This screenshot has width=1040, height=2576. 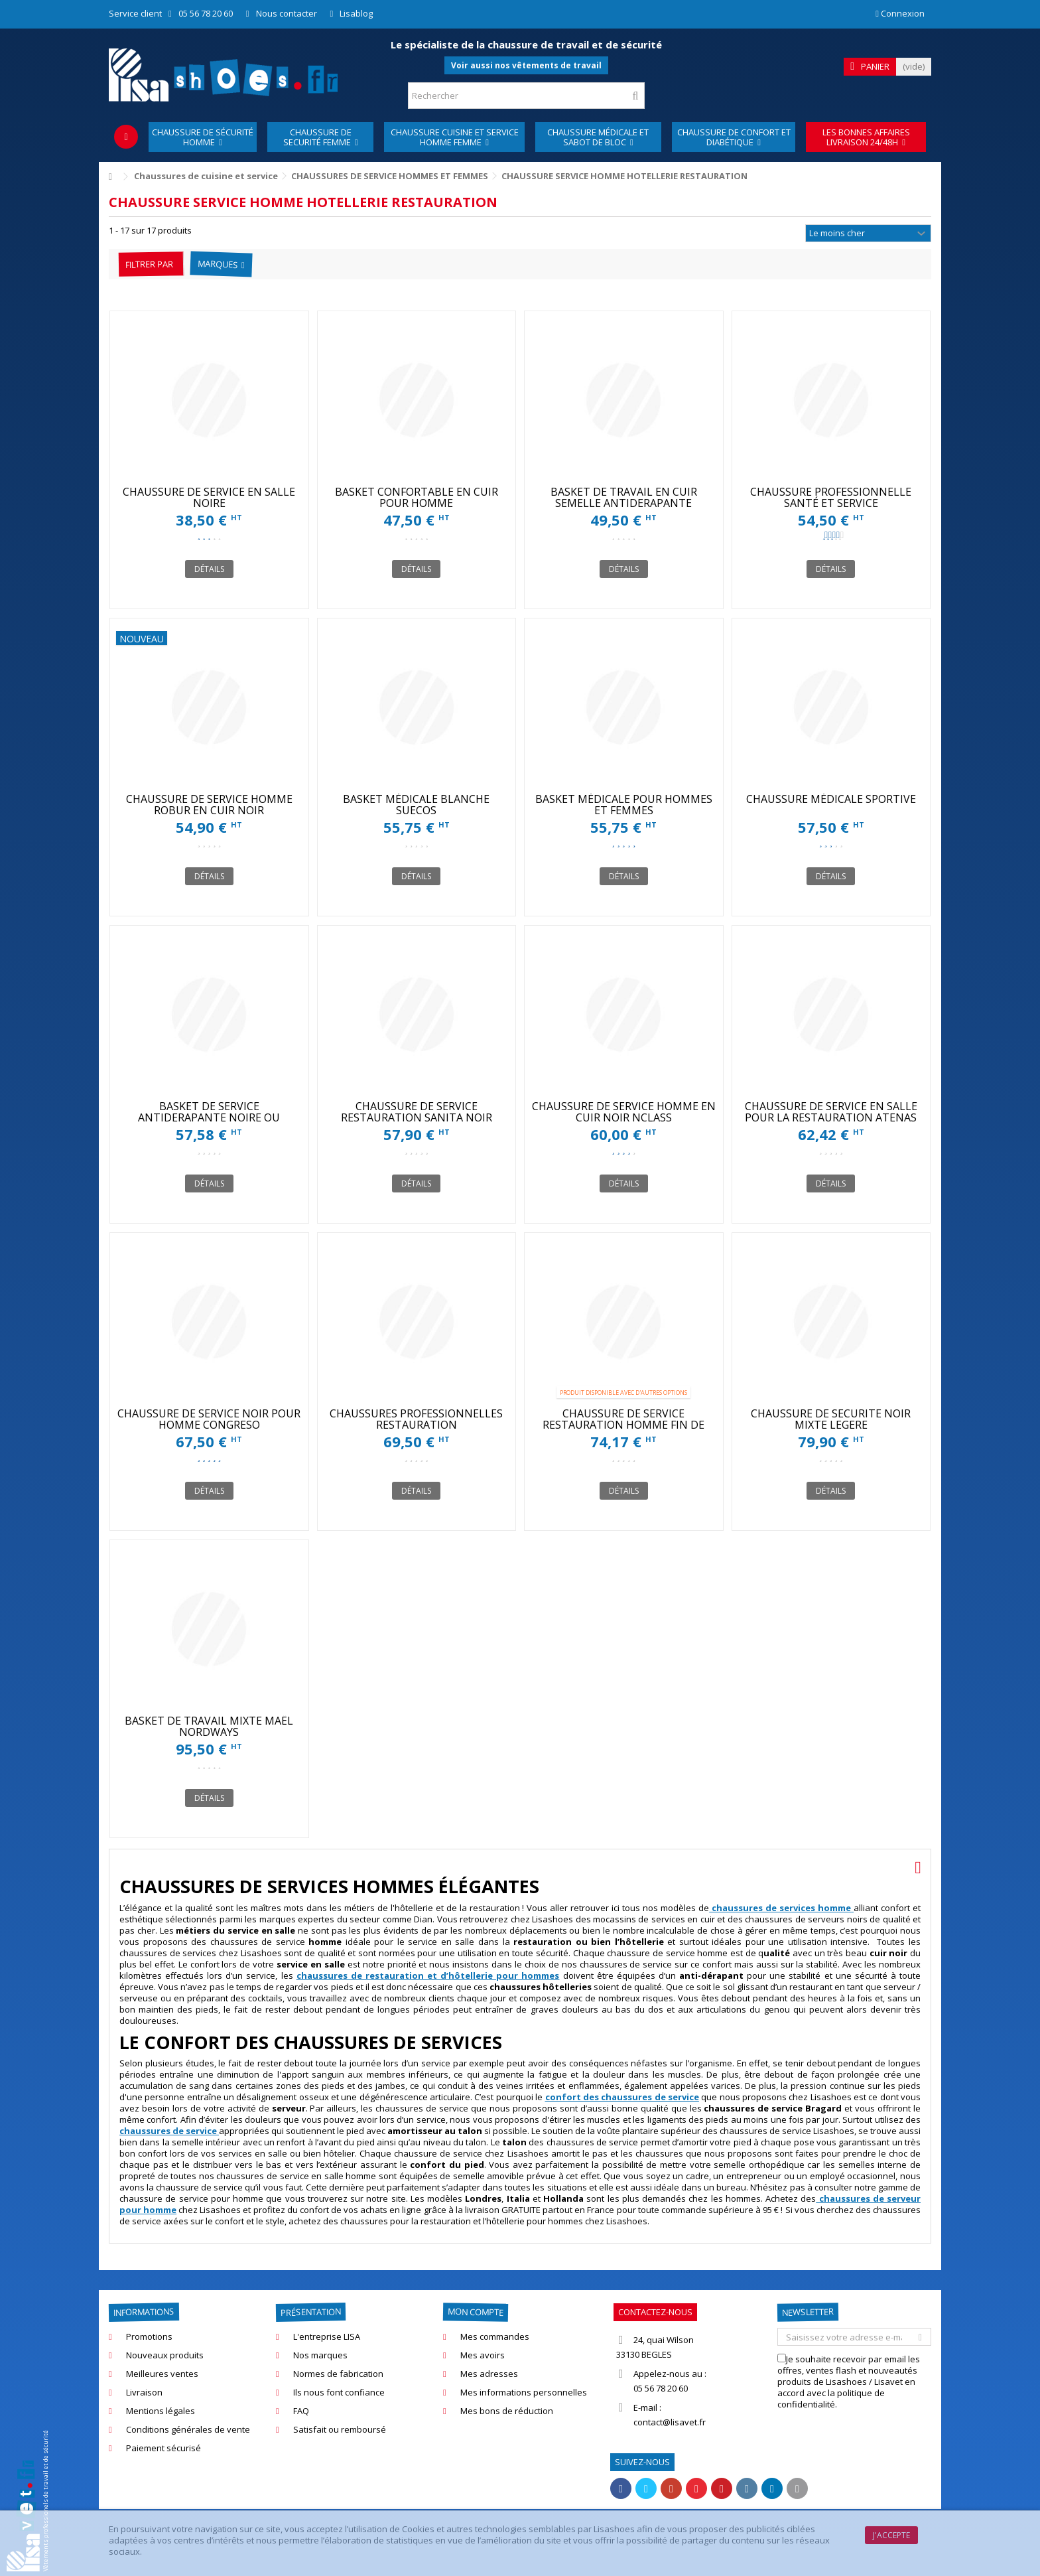 I want to click on CHAUSSURES PROFESSIONNELLES RESTAURATION, so click(x=416, y=1419).